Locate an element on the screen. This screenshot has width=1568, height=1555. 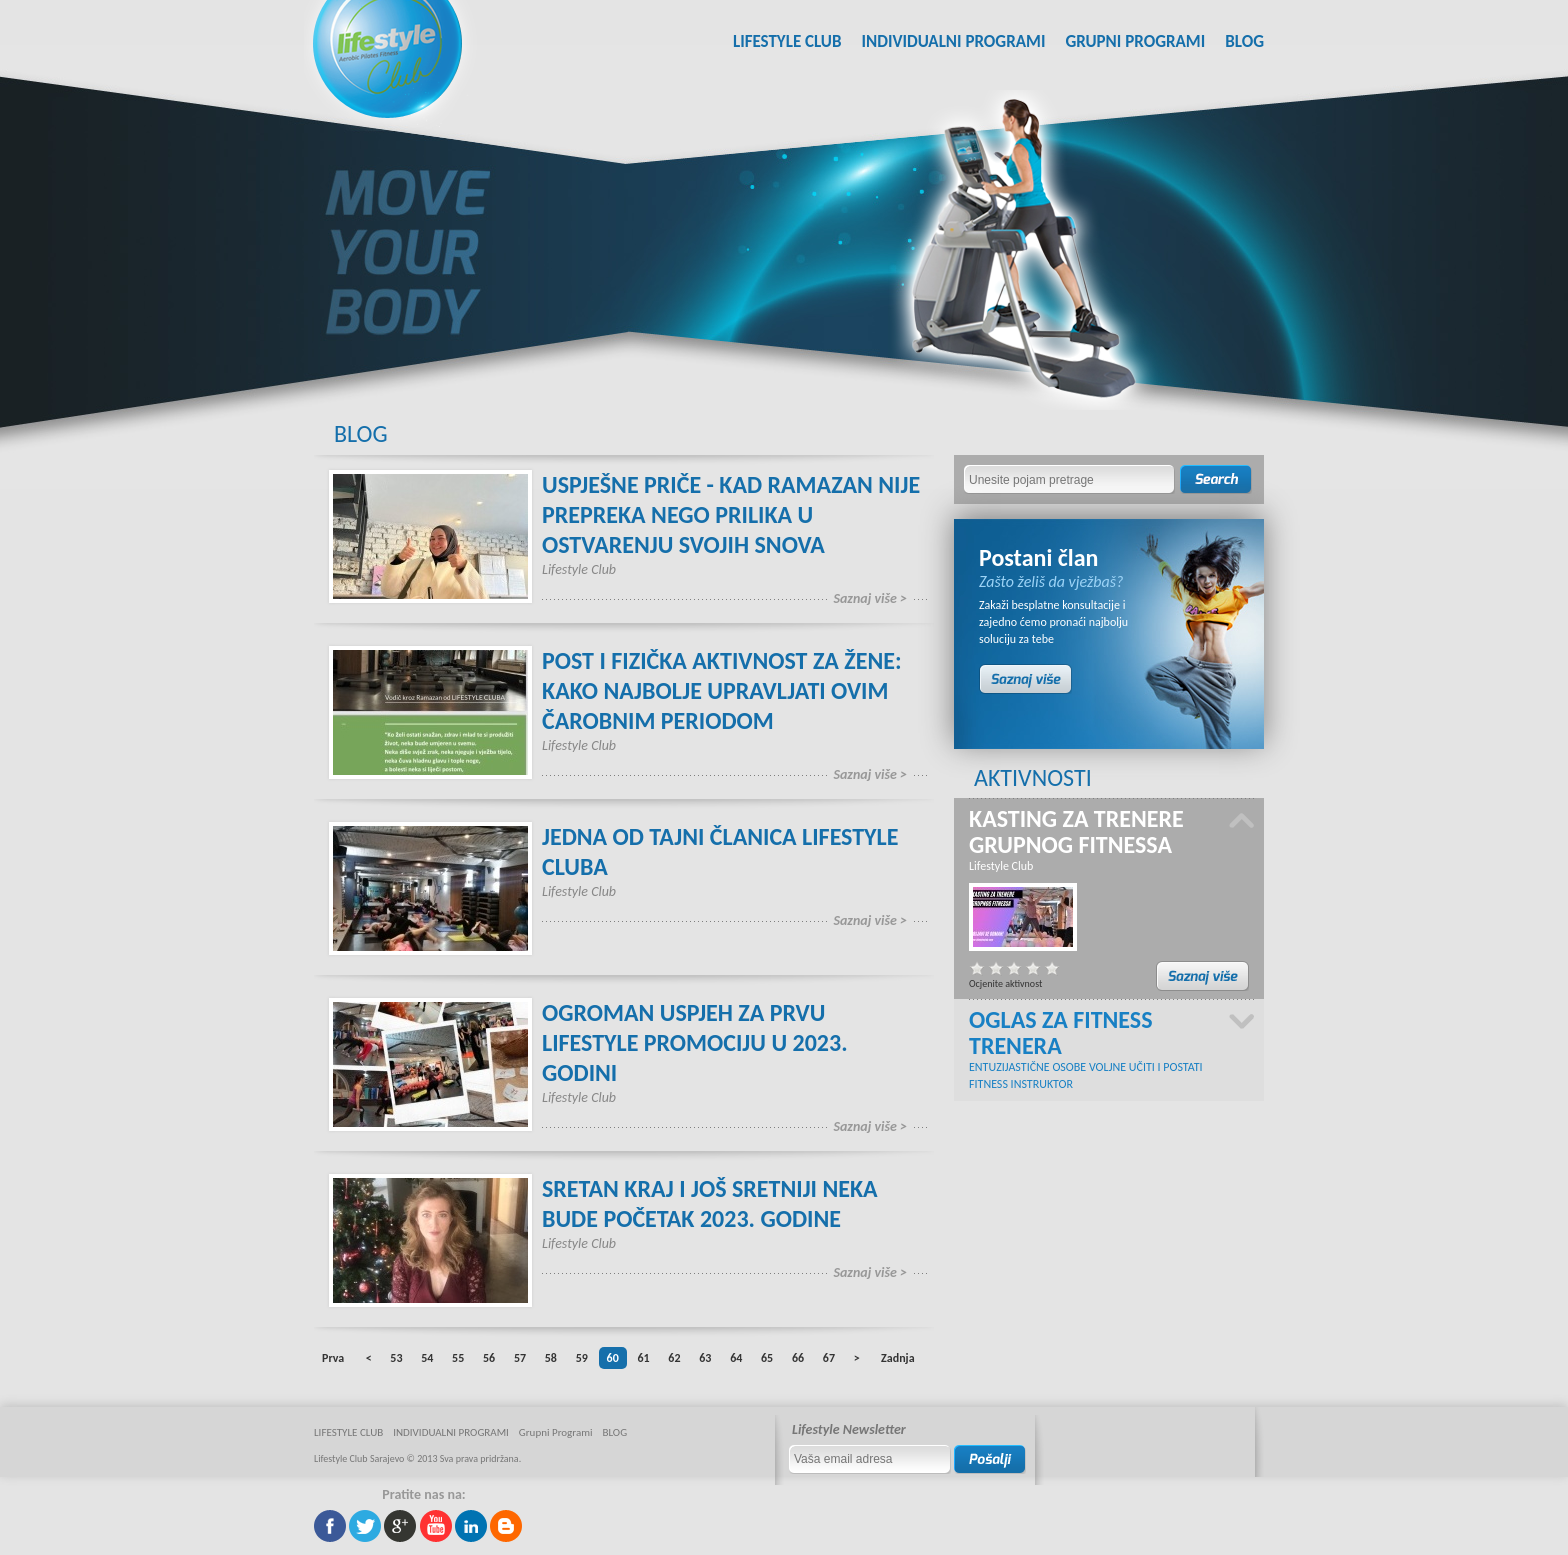
61 is located at coordinates (643, 1358).